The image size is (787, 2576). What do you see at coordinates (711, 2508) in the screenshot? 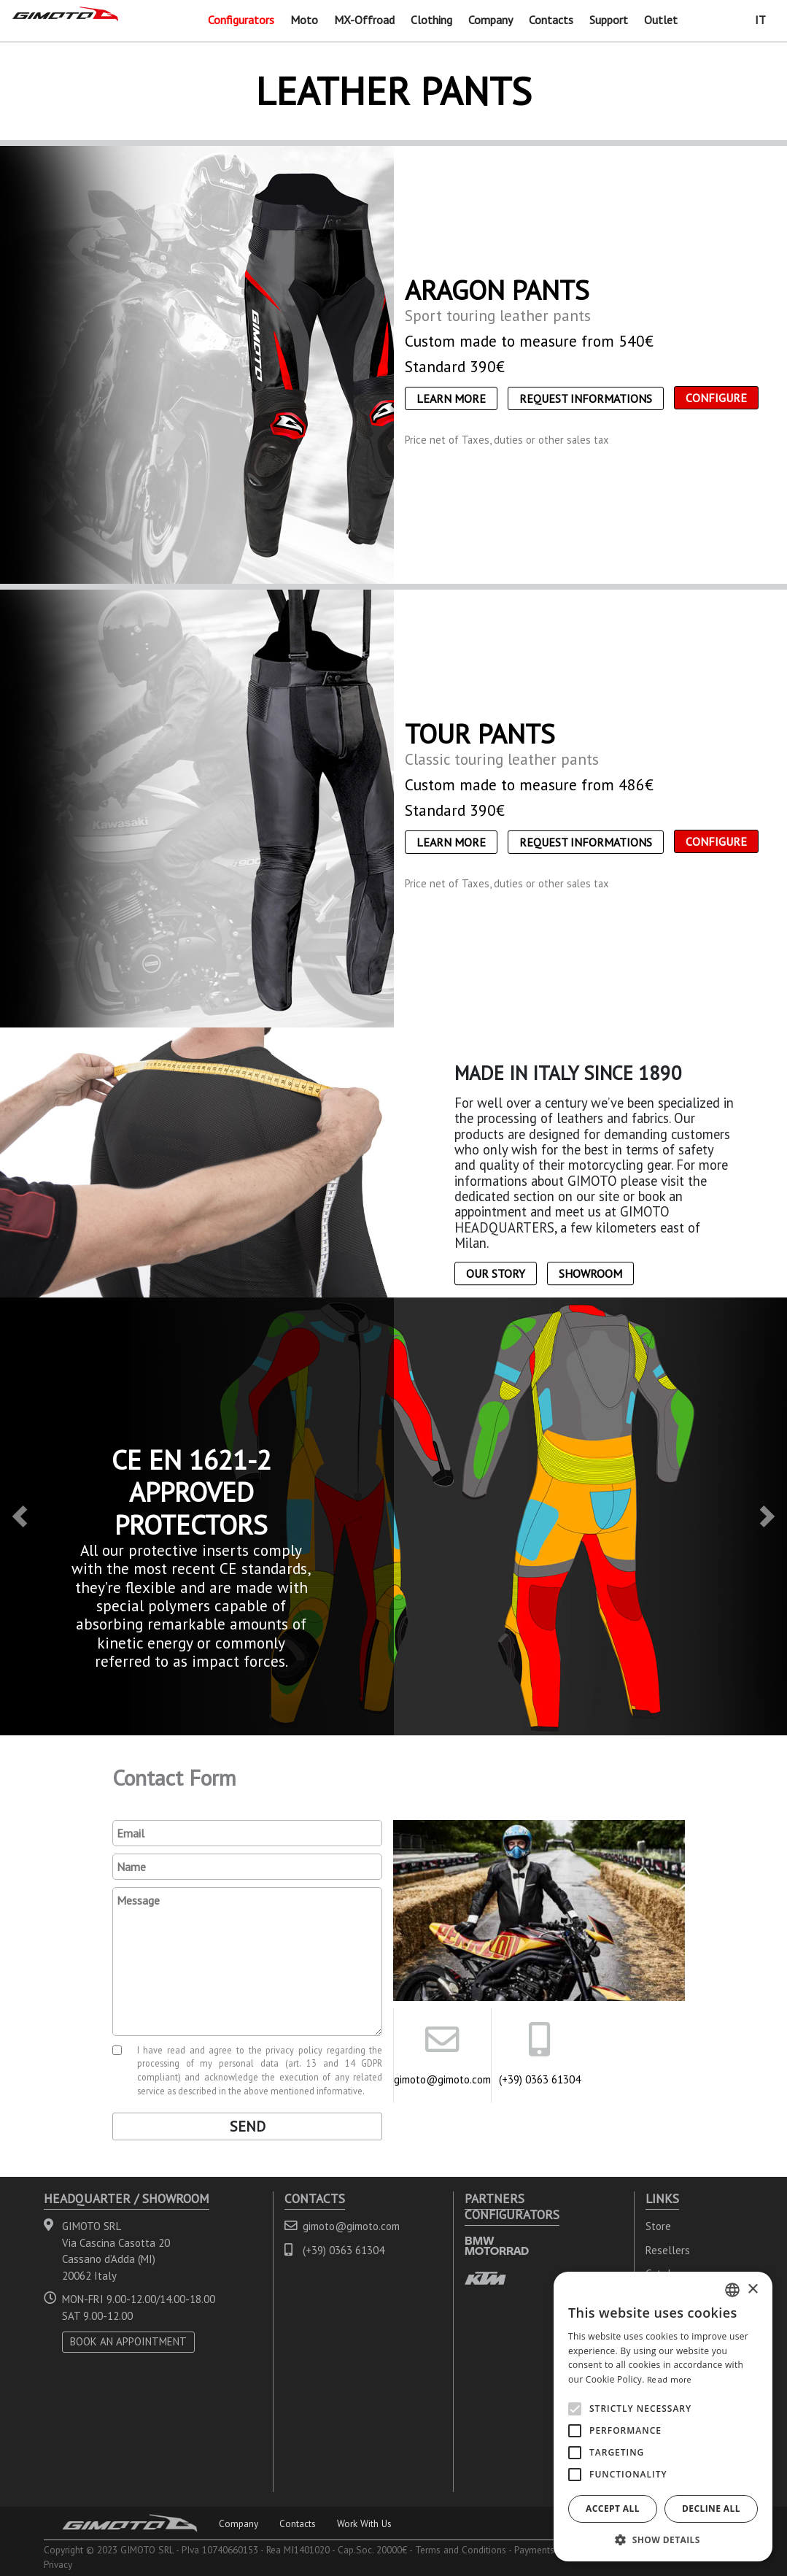
I see `Decline all [button]` at bounding box center [711, 2508].